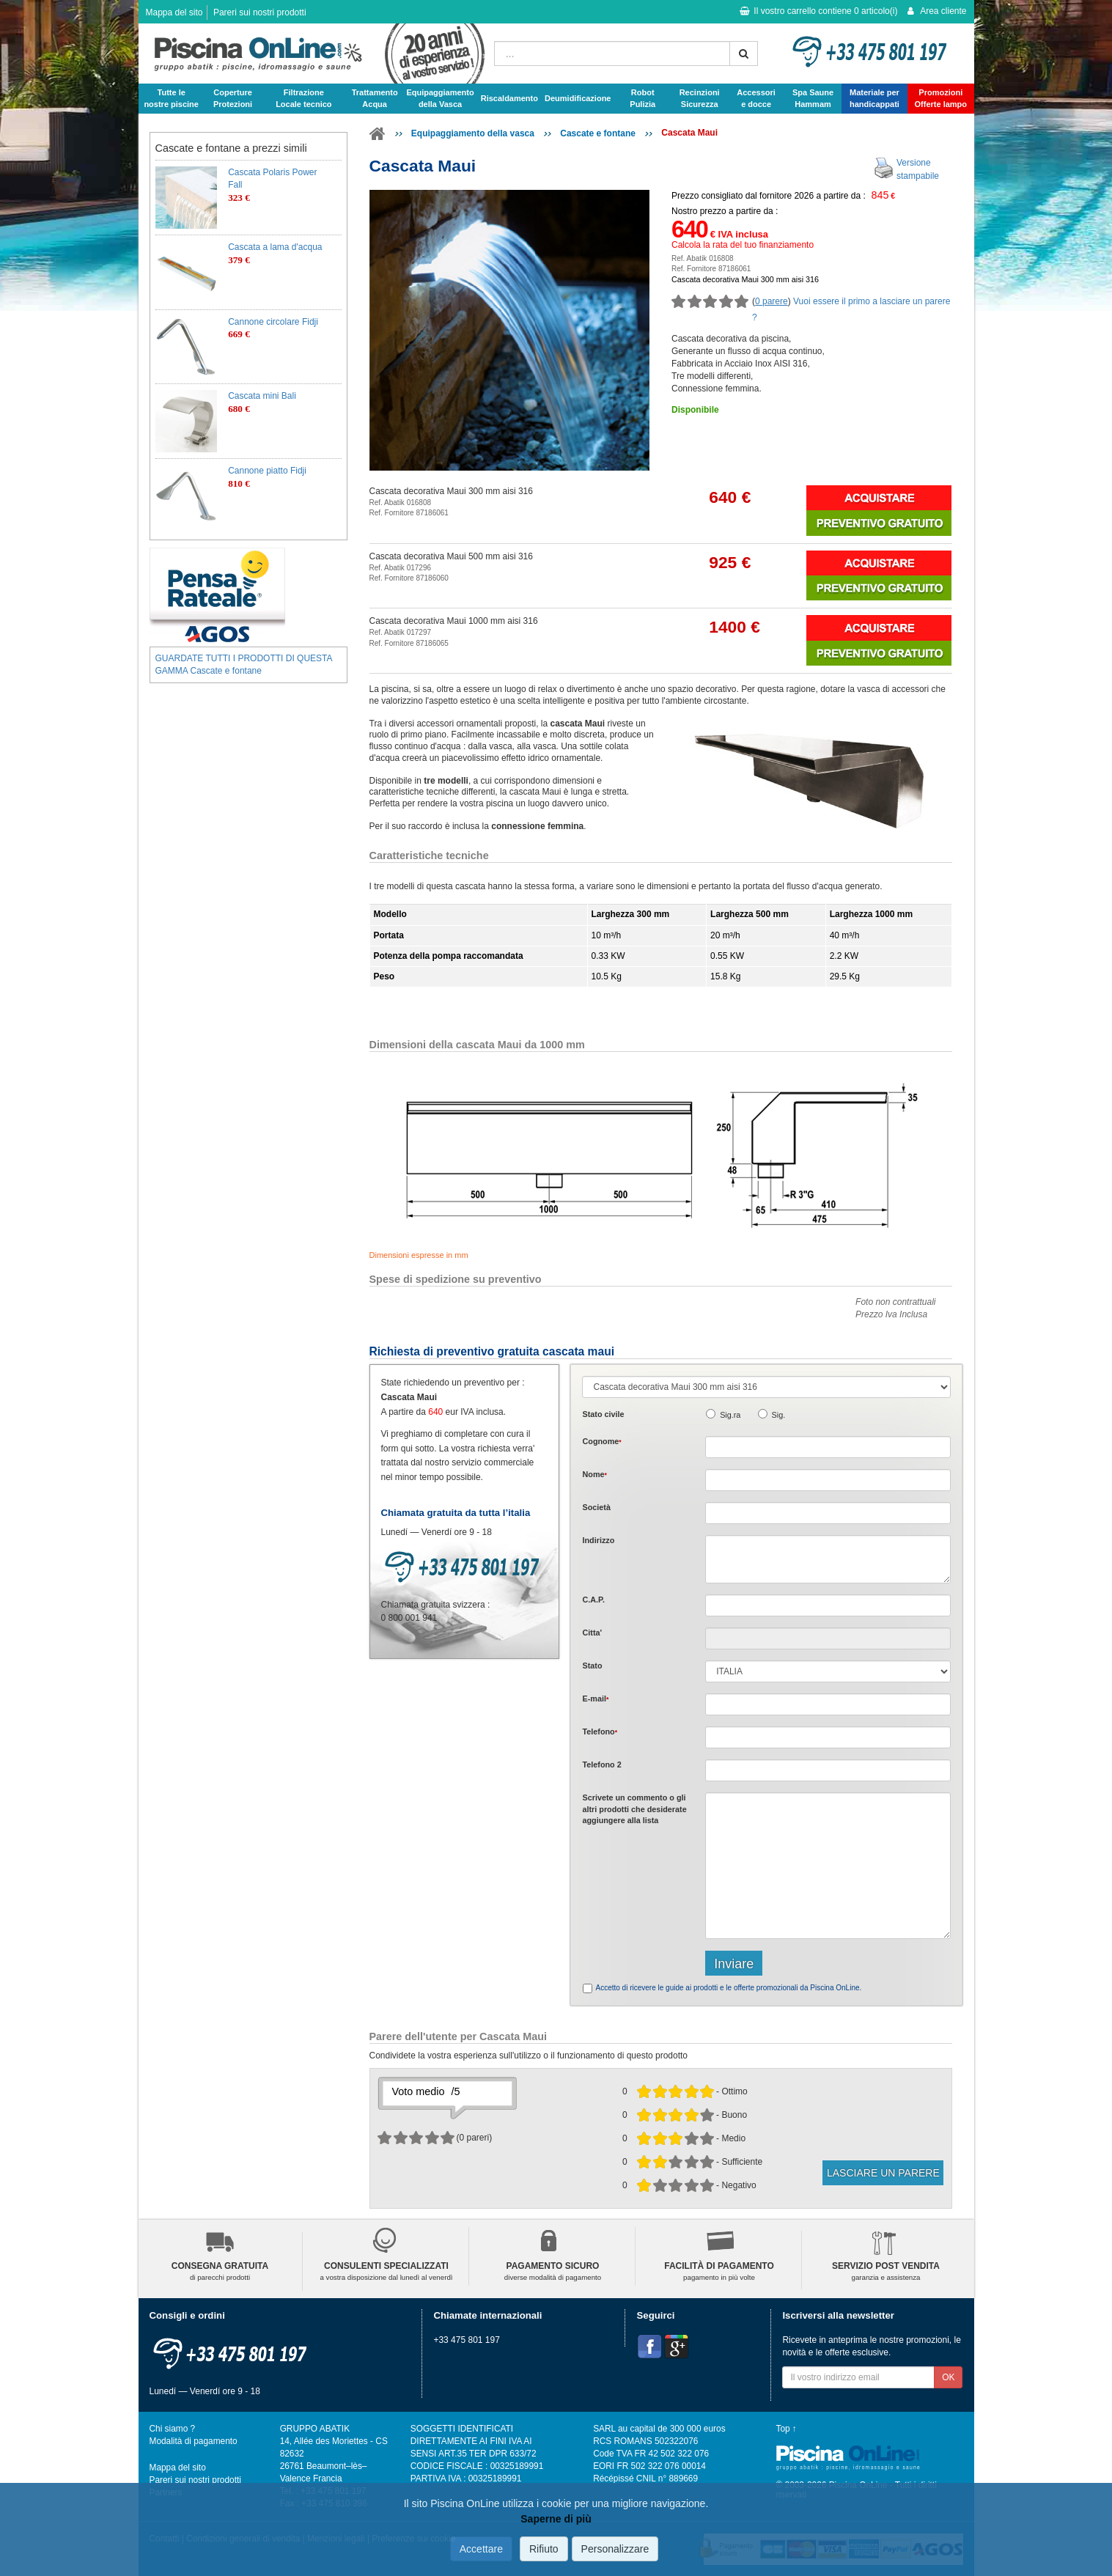  I want to click on Accetto di ricevere le guide ai prodotti e le offerte promozionali da Piscina OnLine., so click(728, 1988).